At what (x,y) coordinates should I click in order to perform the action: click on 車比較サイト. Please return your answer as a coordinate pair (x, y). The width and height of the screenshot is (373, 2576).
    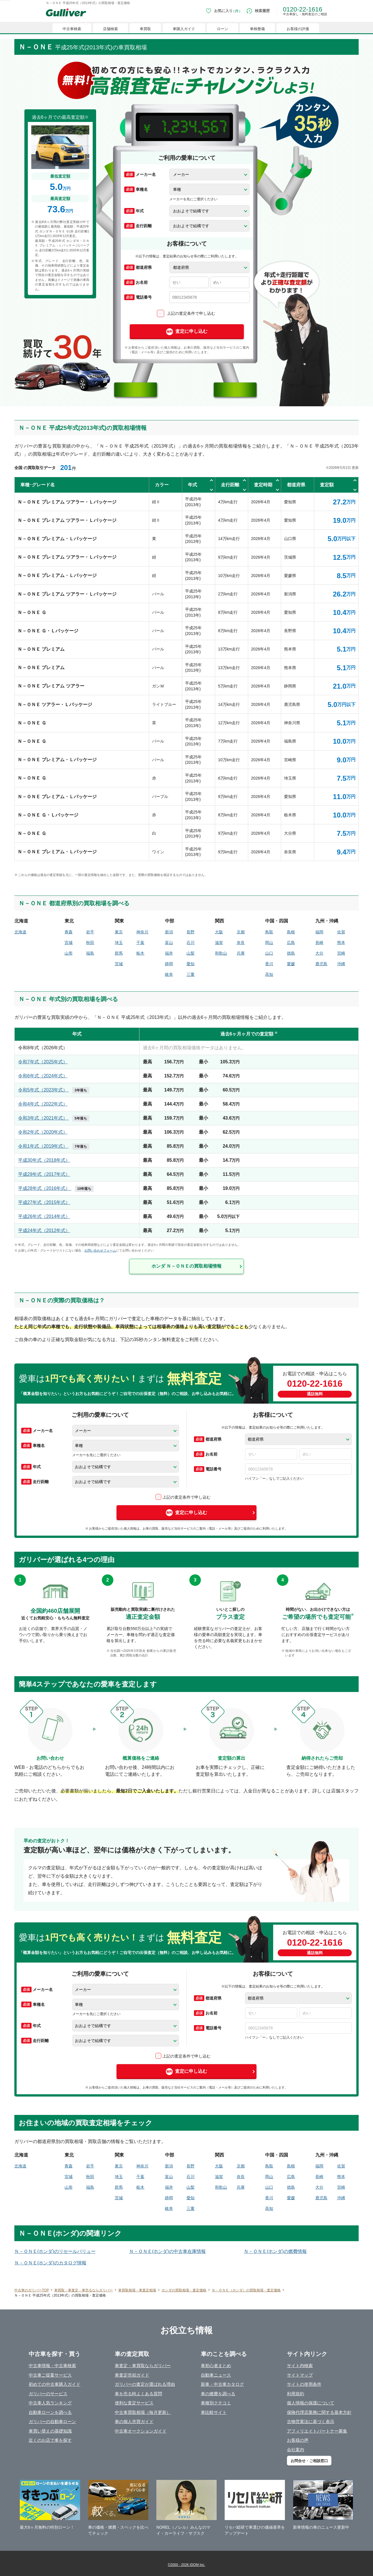
    Looking at the image, I should click on (214, 2412).